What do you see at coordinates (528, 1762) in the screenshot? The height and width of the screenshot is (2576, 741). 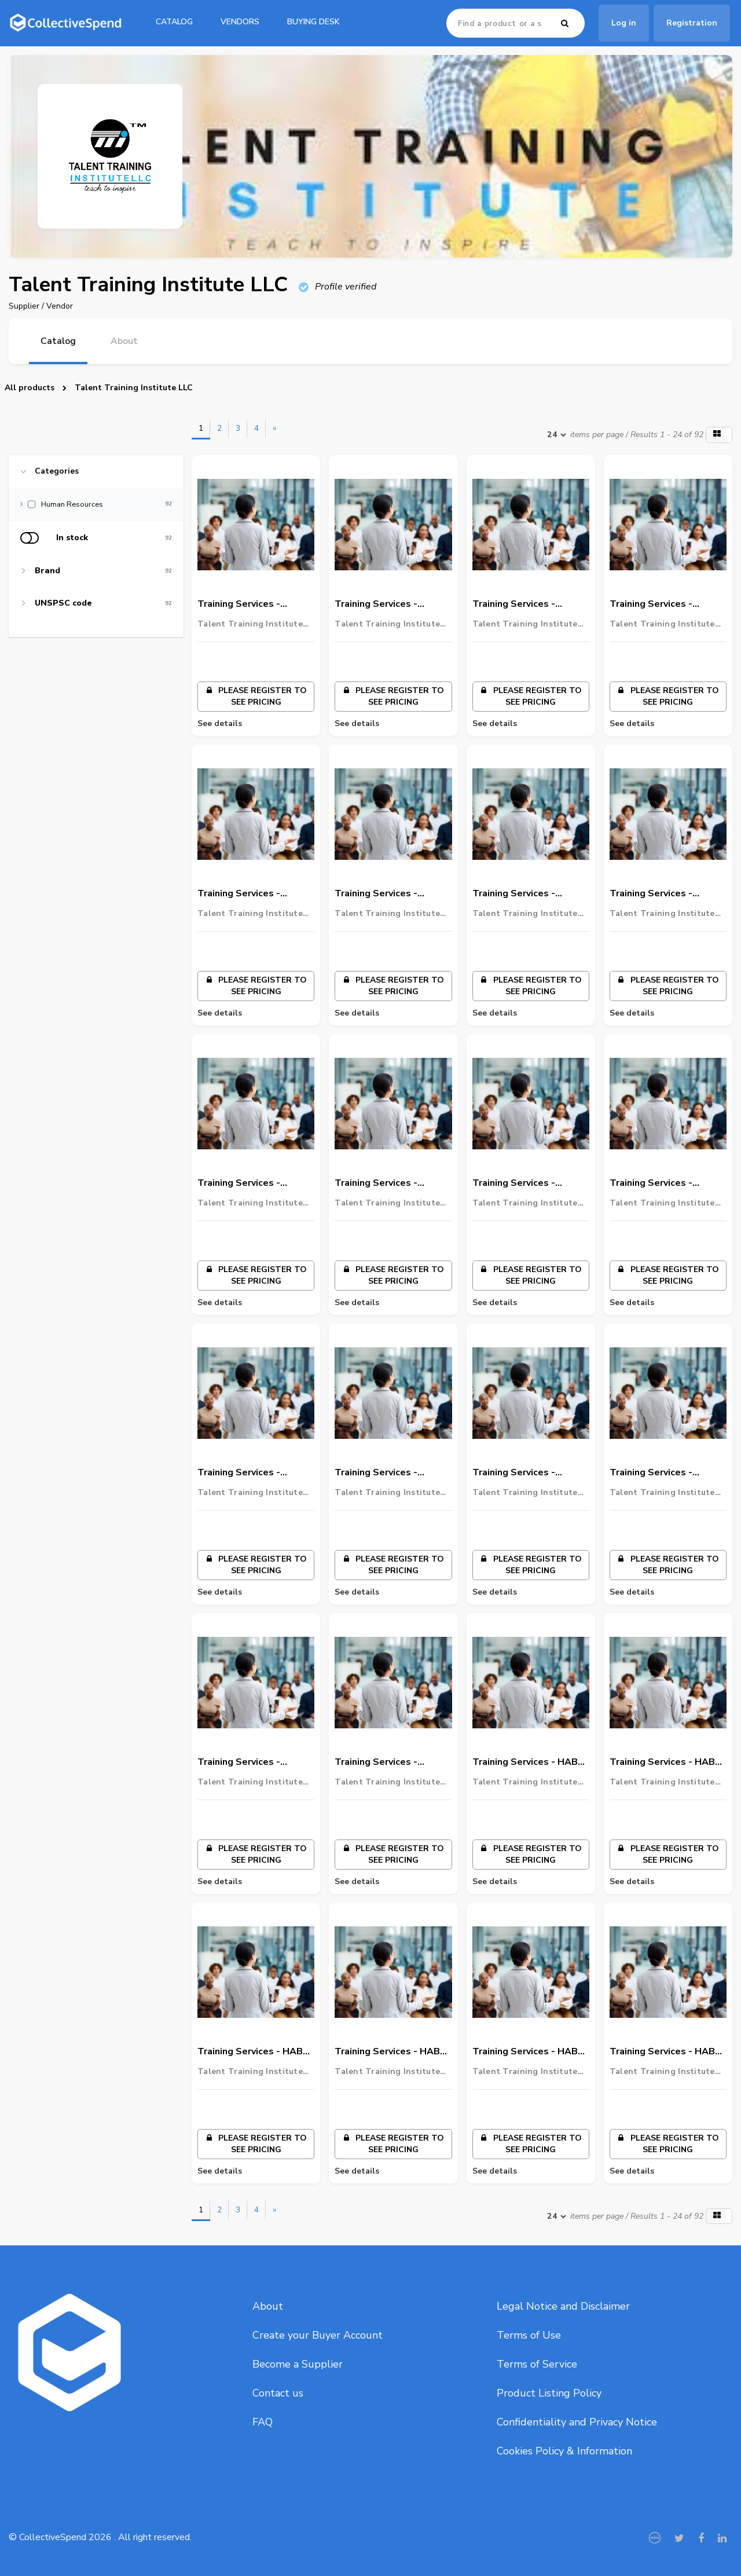 I see `Training Services - HABC Approved - HABC L3 International Award In Emergency First Aid At Work` at bounding box center [528, 1762].